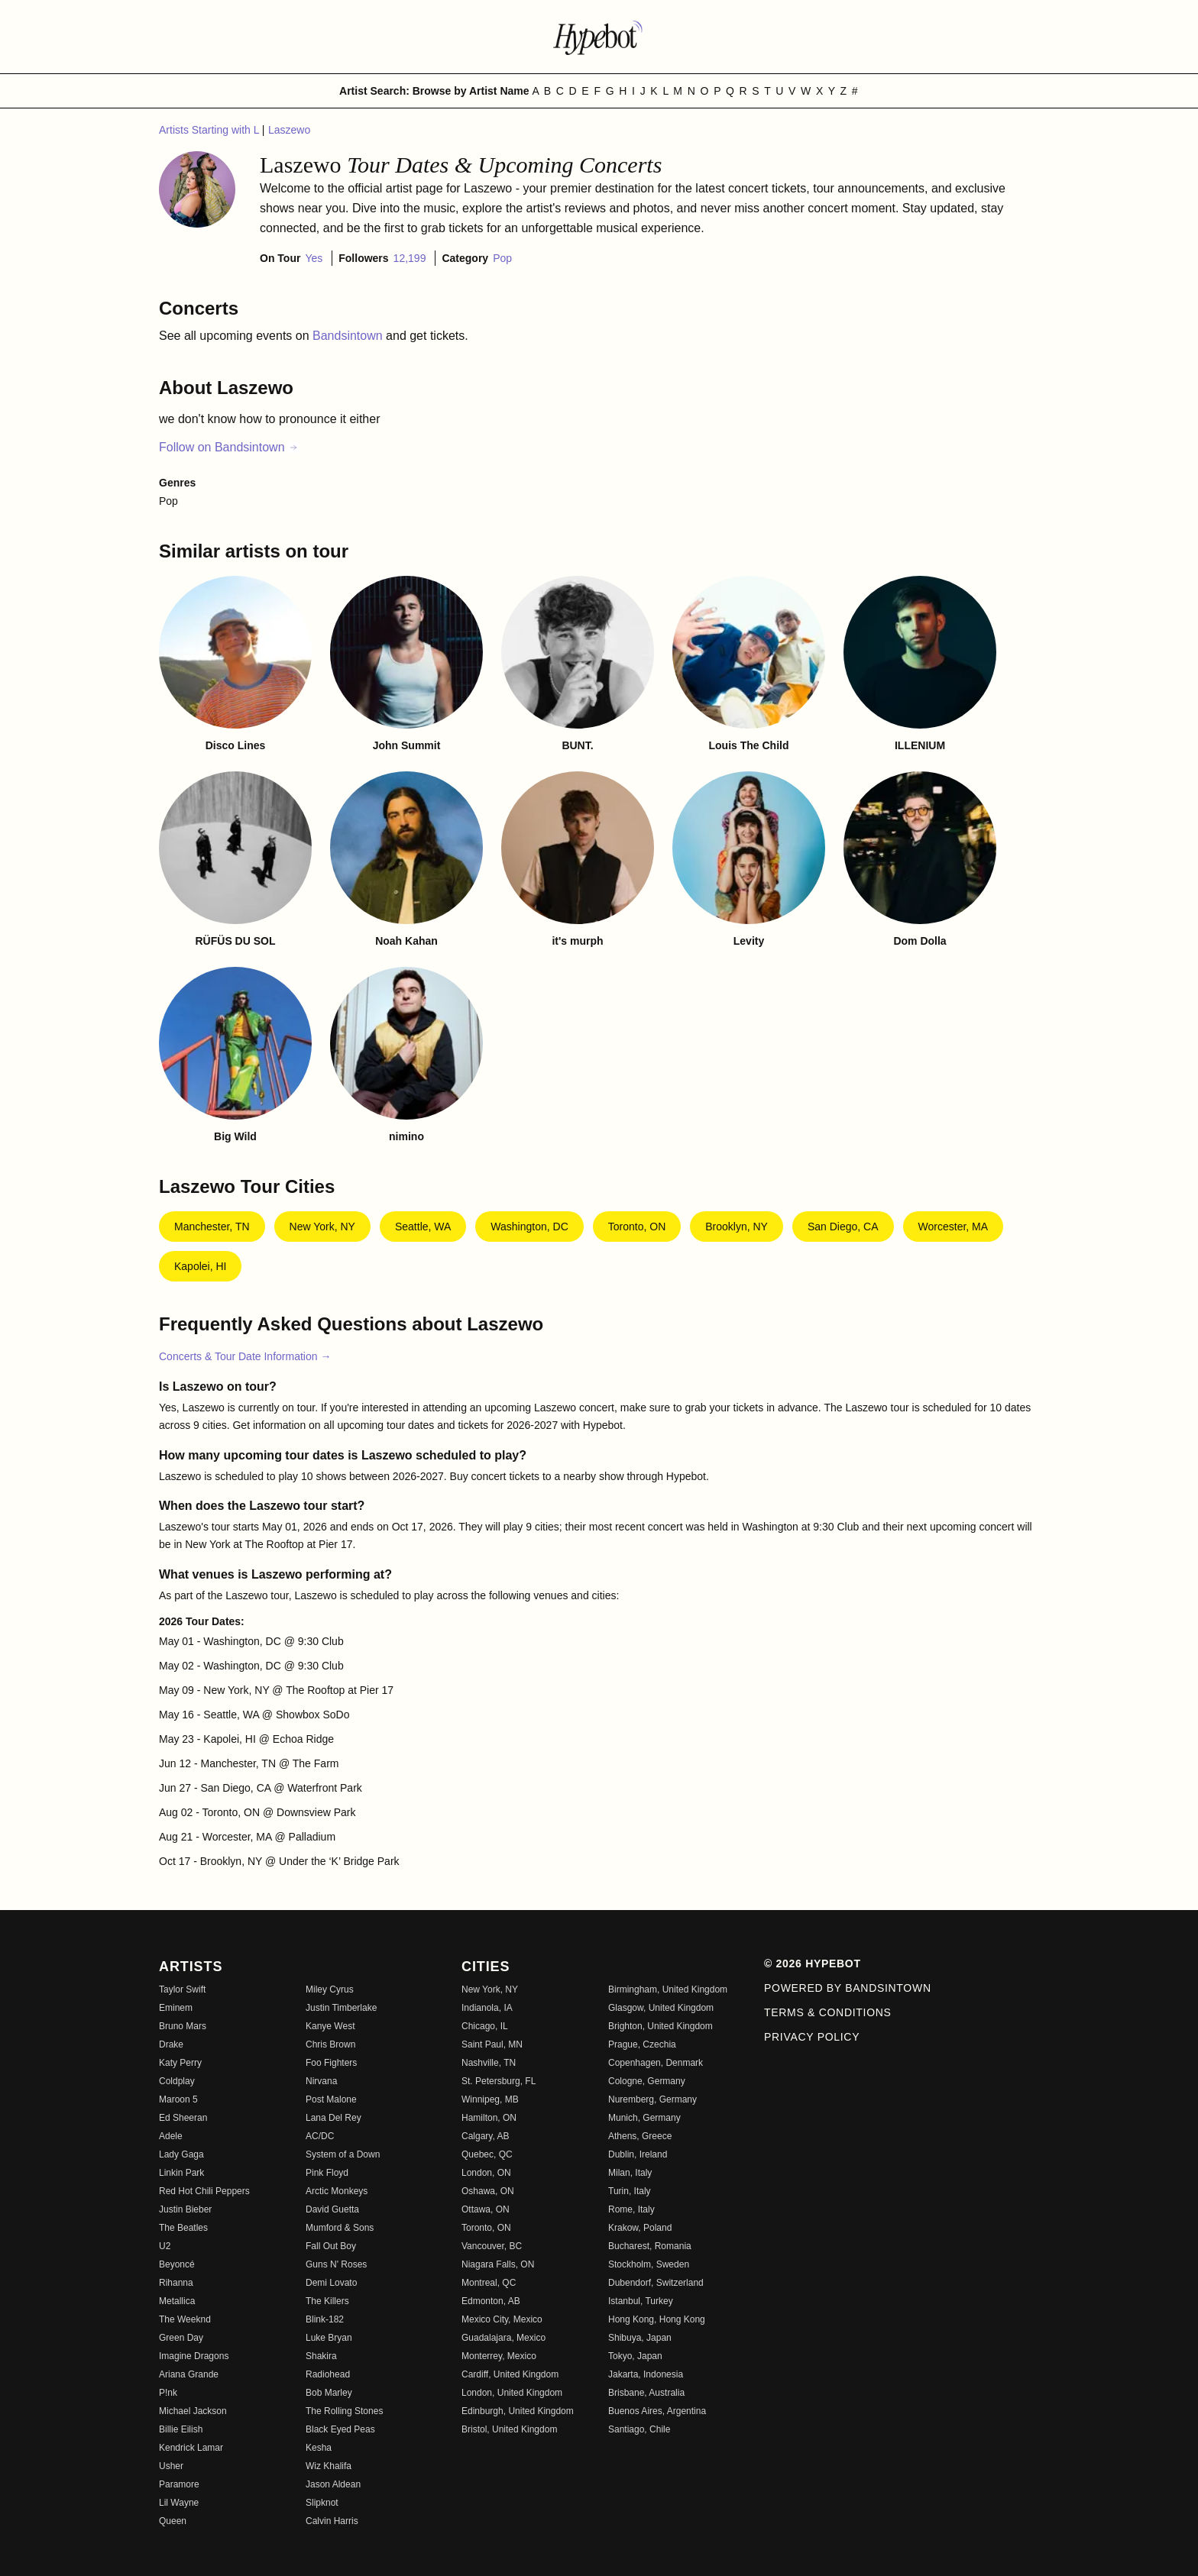  What do you see at coordinates (639, 2429) in the screenshot?
I see `Santiago, Chile` at bounding box center [639, 2429].